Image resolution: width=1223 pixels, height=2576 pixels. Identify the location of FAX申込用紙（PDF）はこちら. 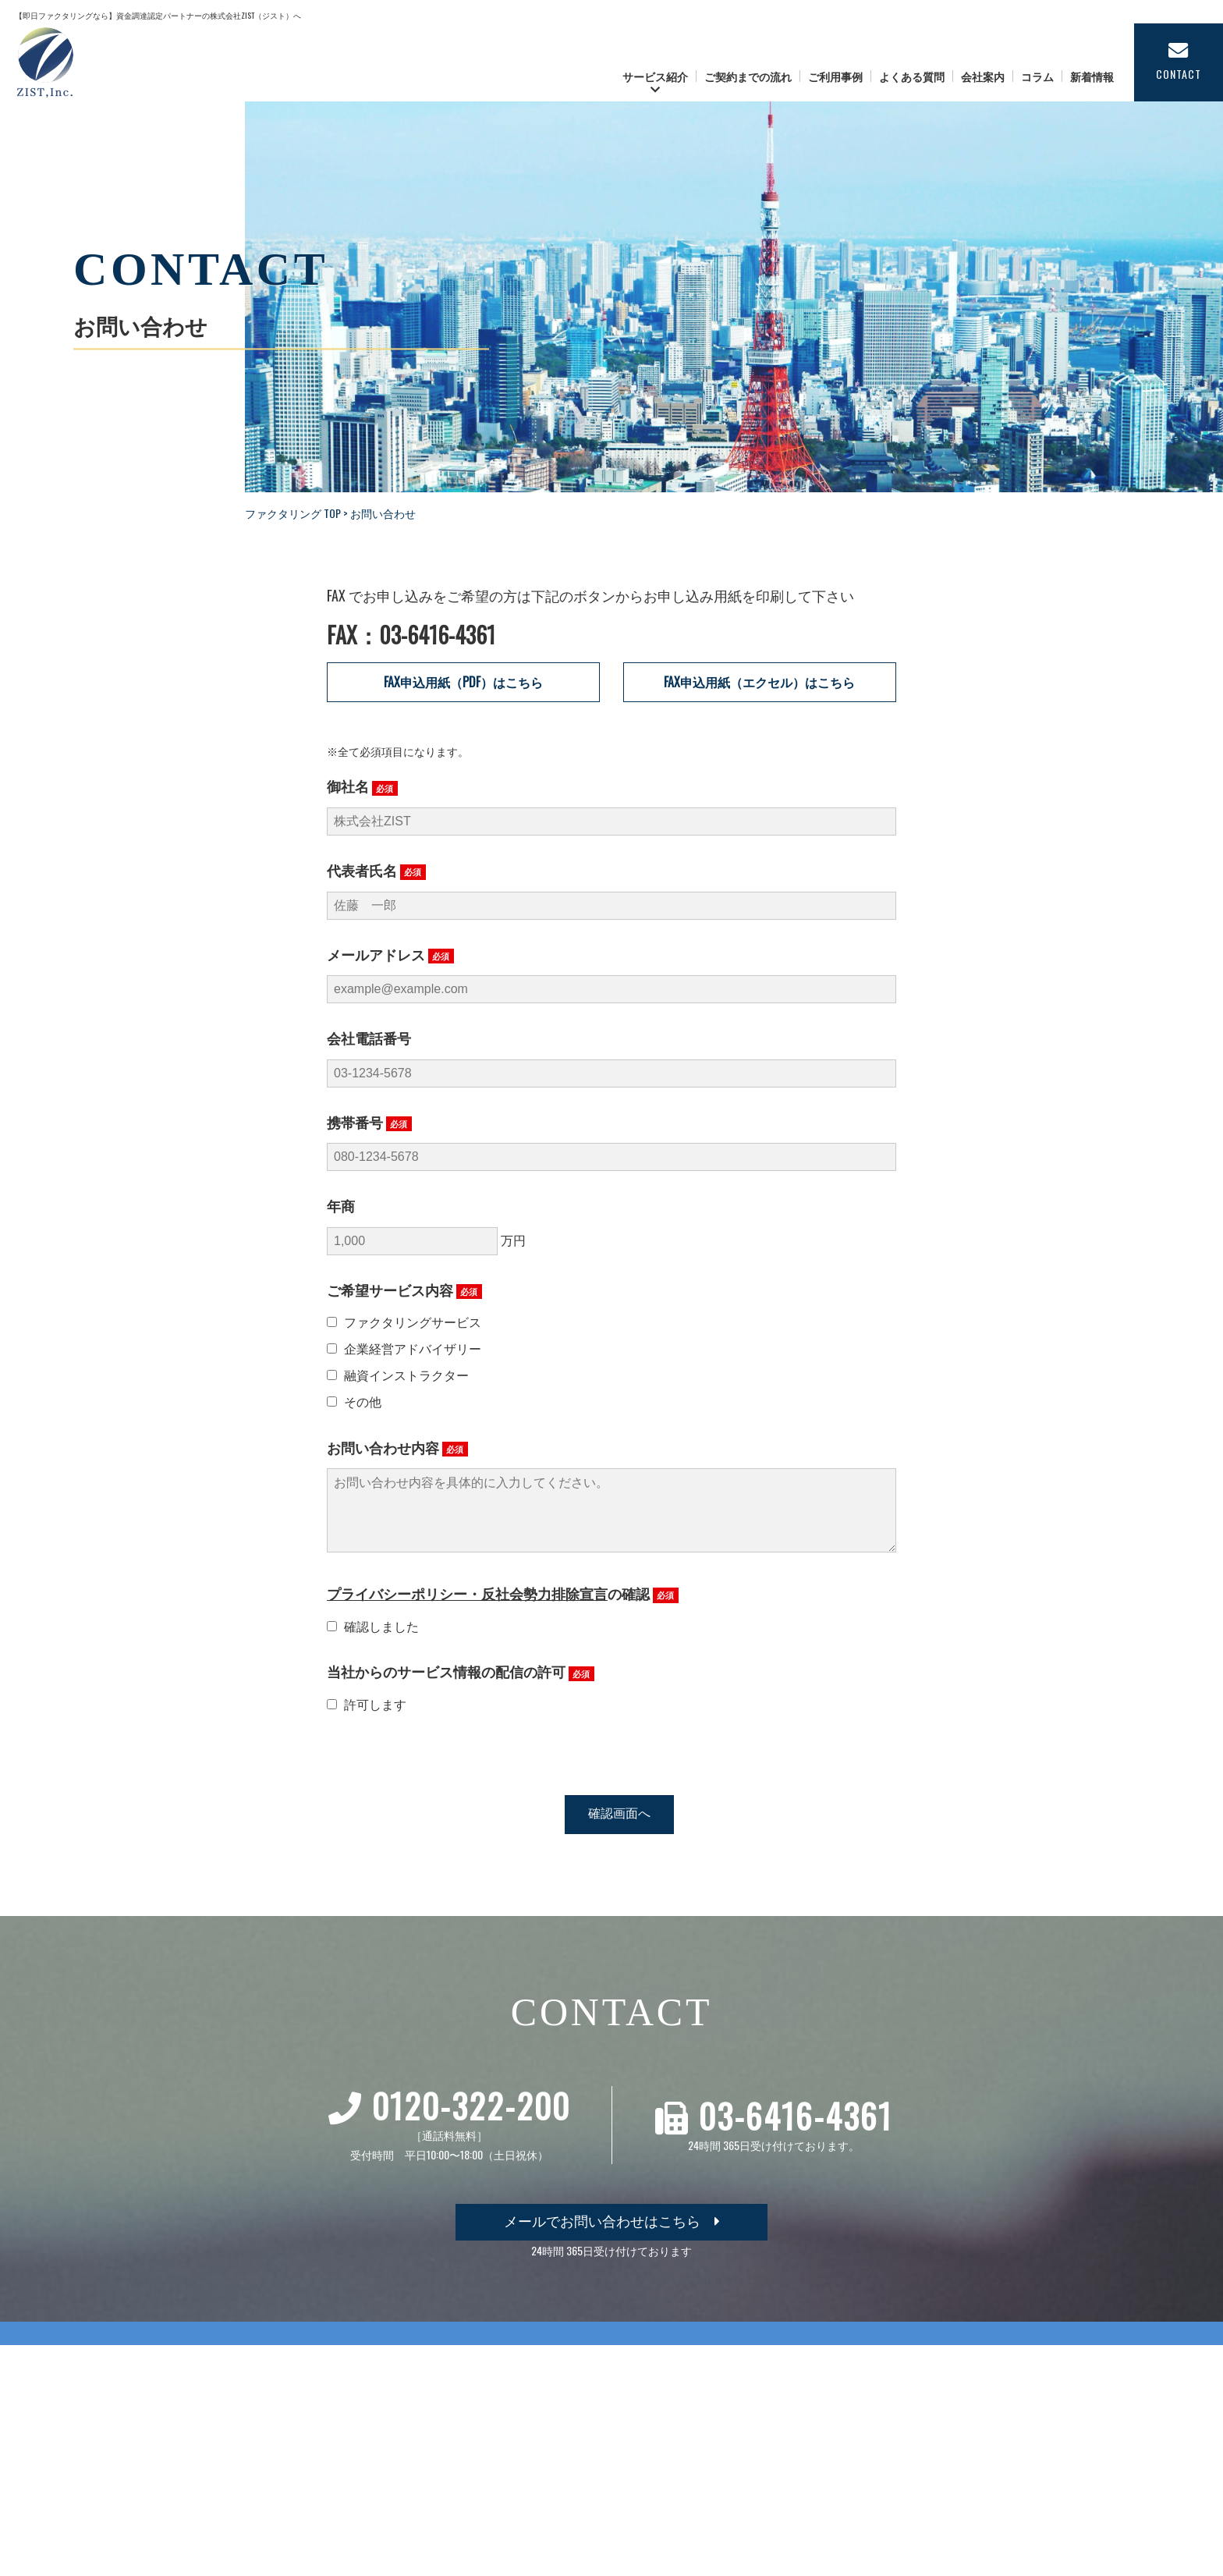
(463, 681).